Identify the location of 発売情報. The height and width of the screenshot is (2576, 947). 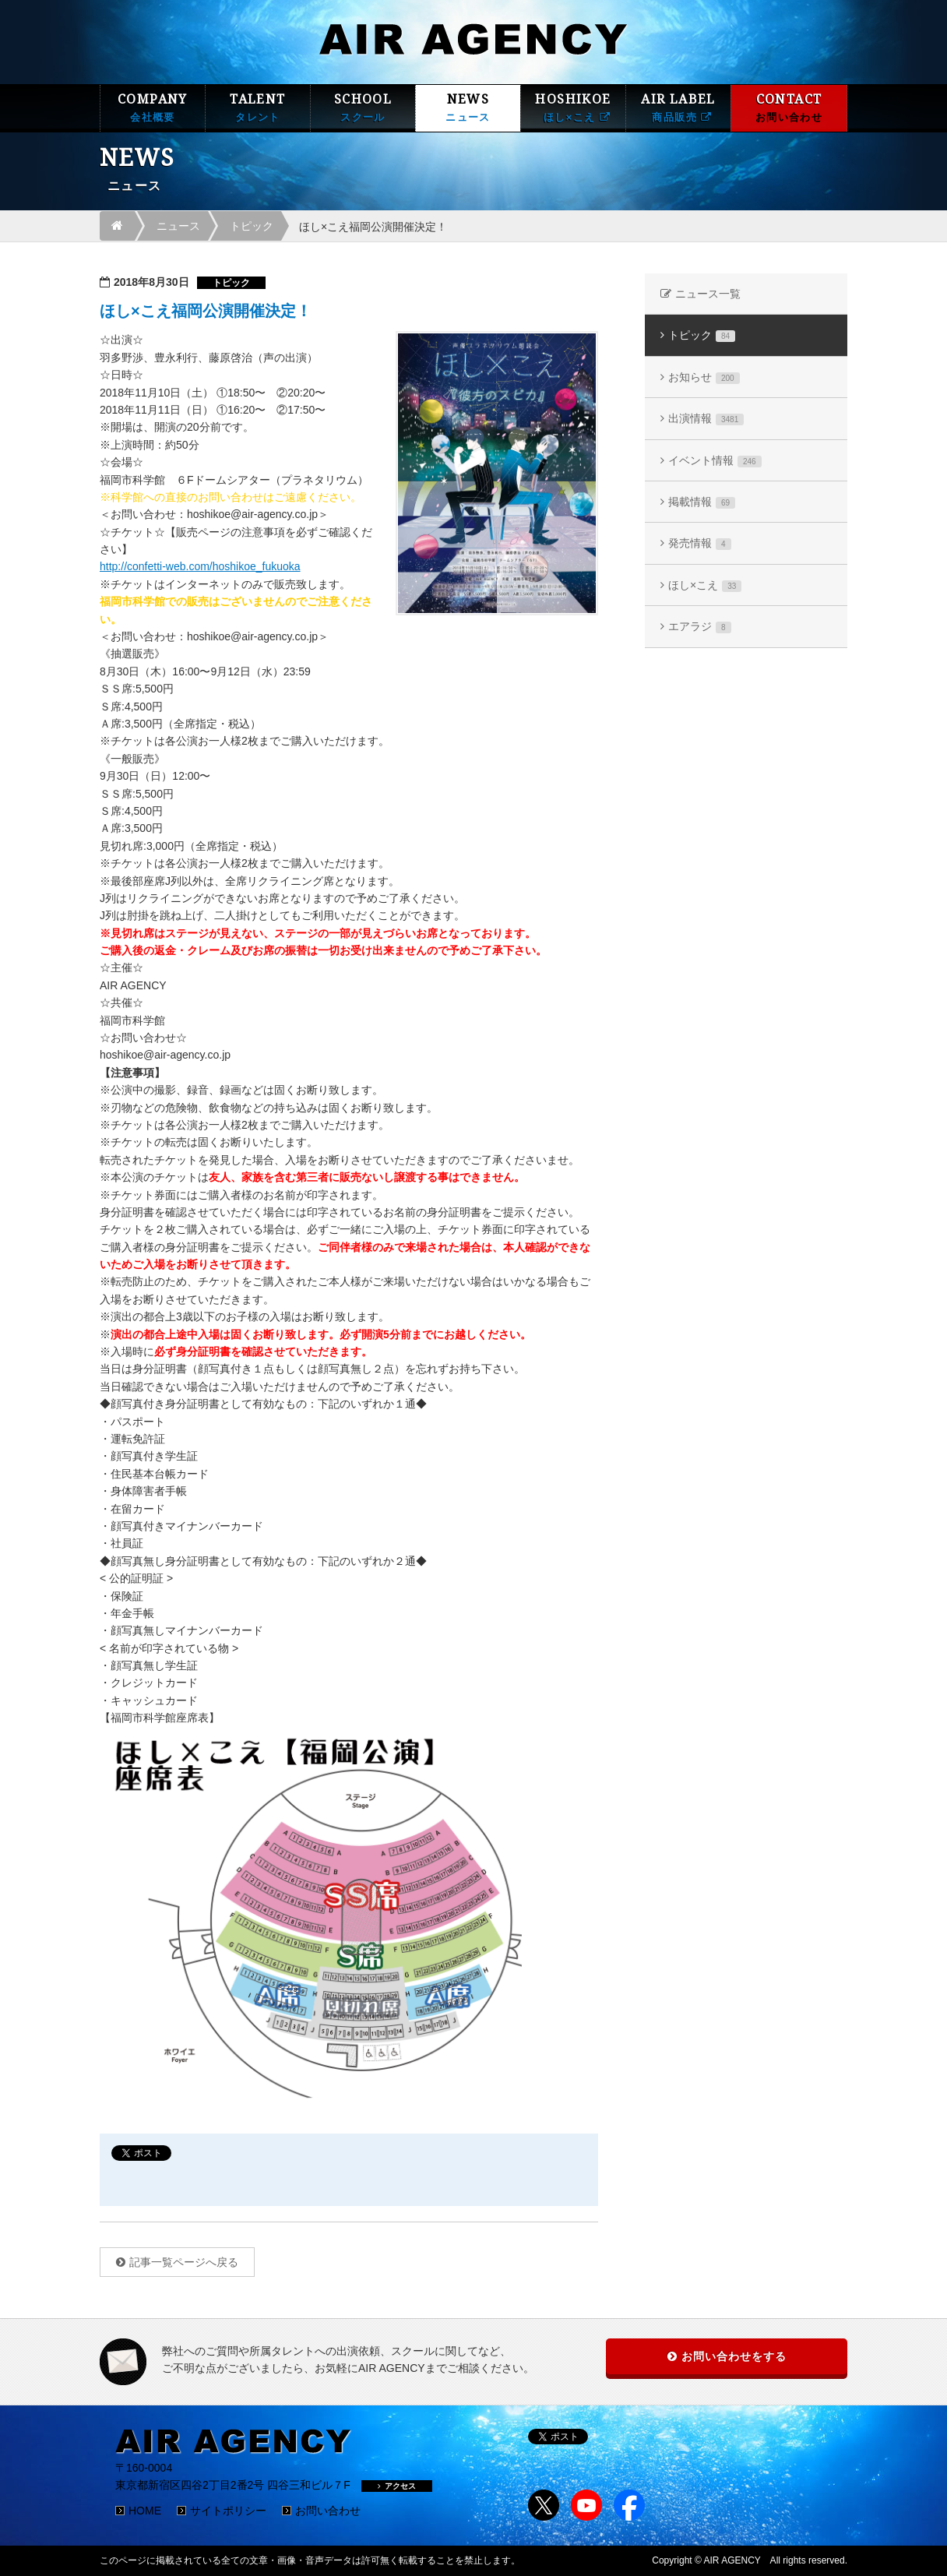
(699, 543).